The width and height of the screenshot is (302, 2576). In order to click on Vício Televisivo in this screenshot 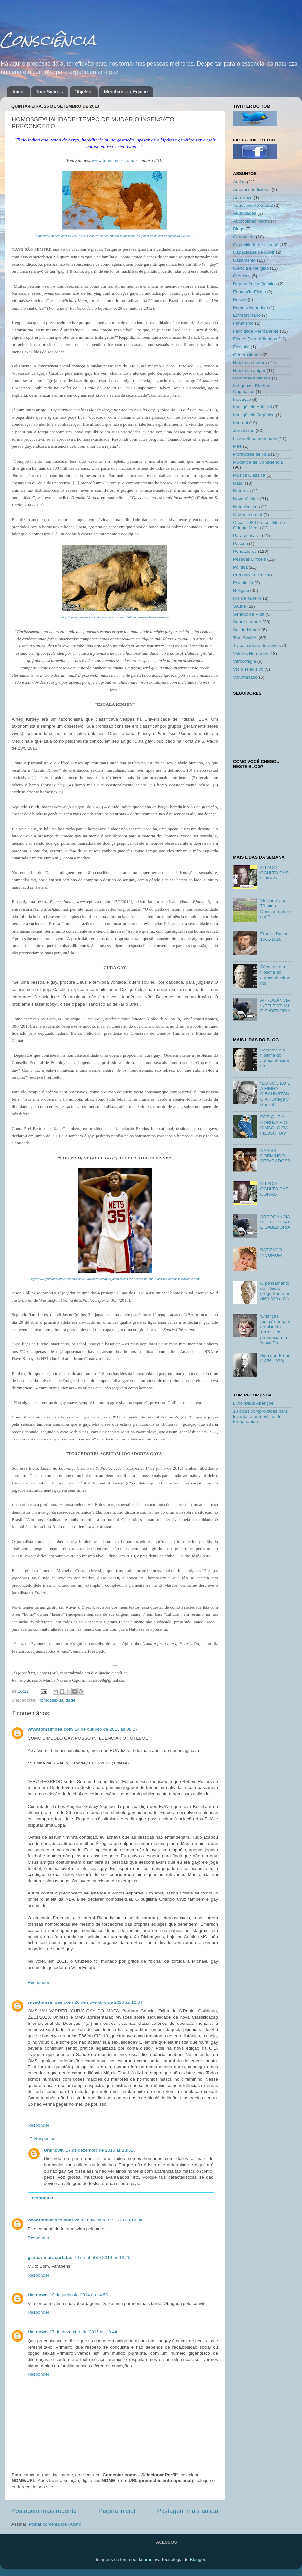, I will do `click(248, 669)`.